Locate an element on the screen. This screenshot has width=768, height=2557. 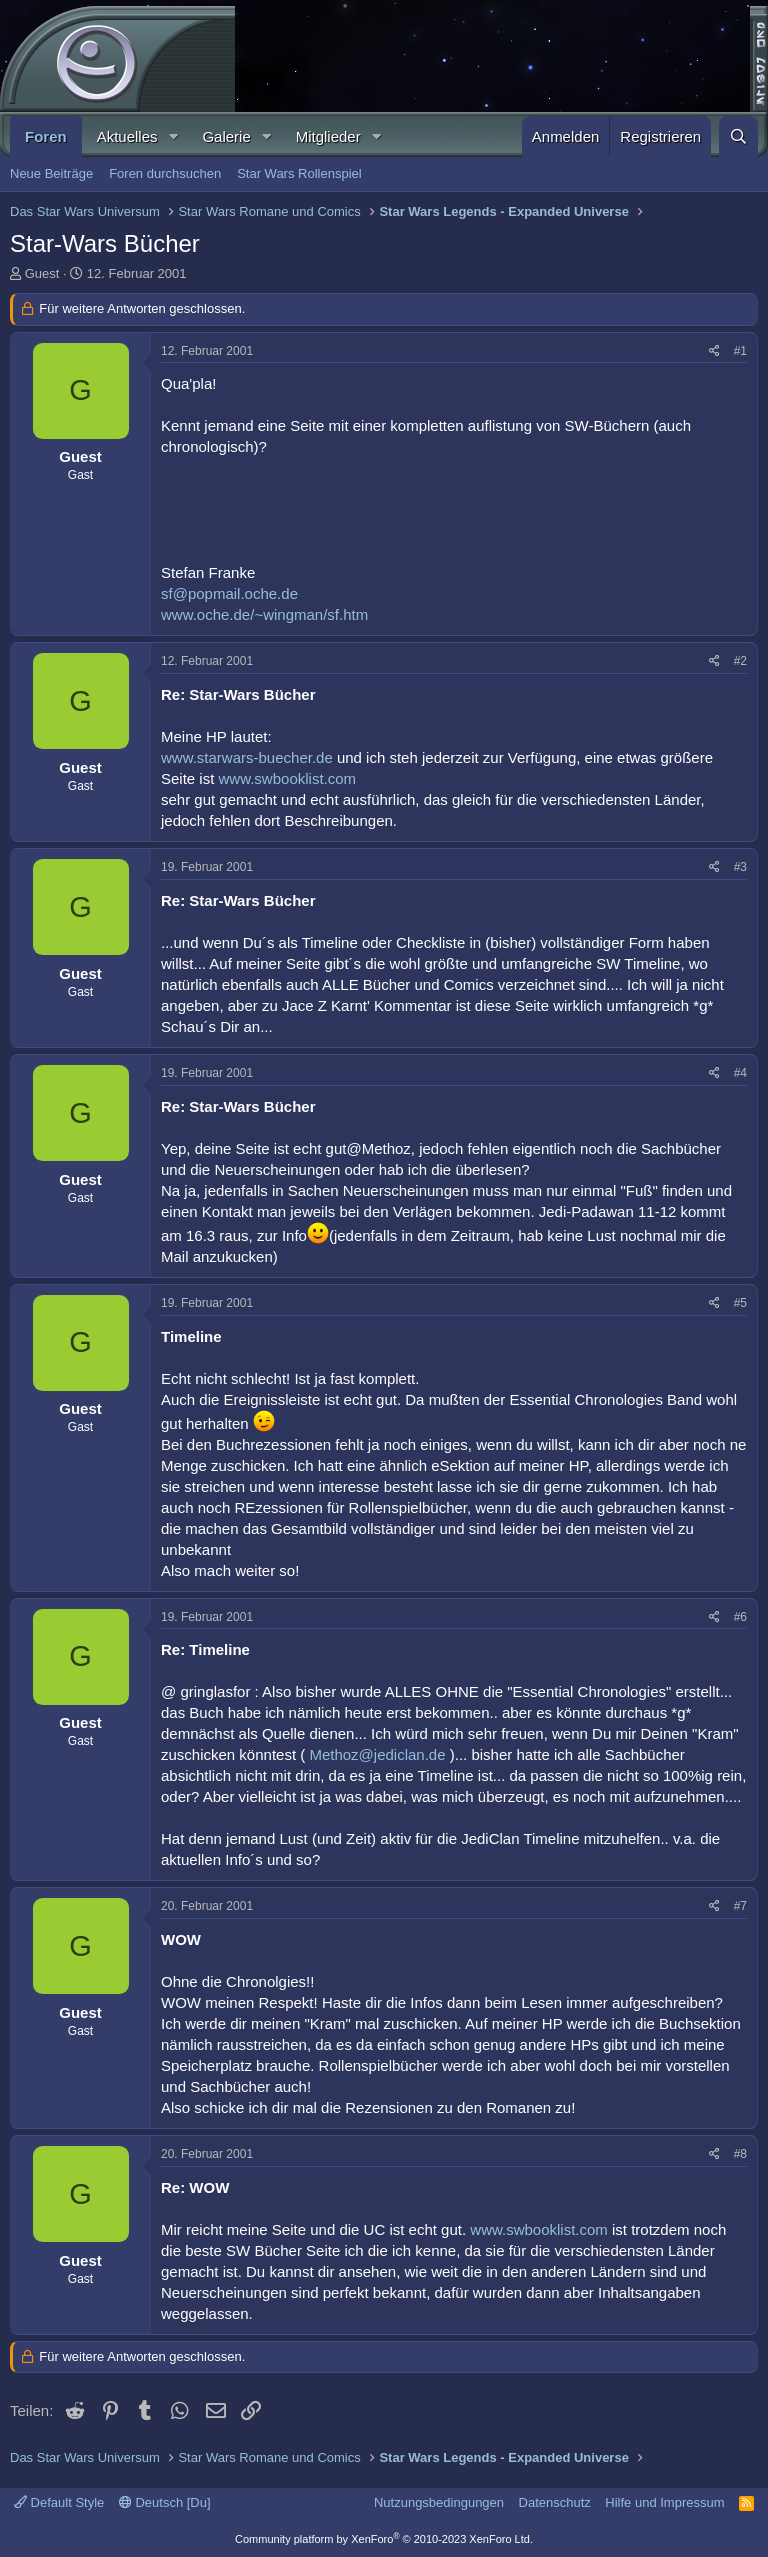
Mitglieder is located at coordinates (328, 136).